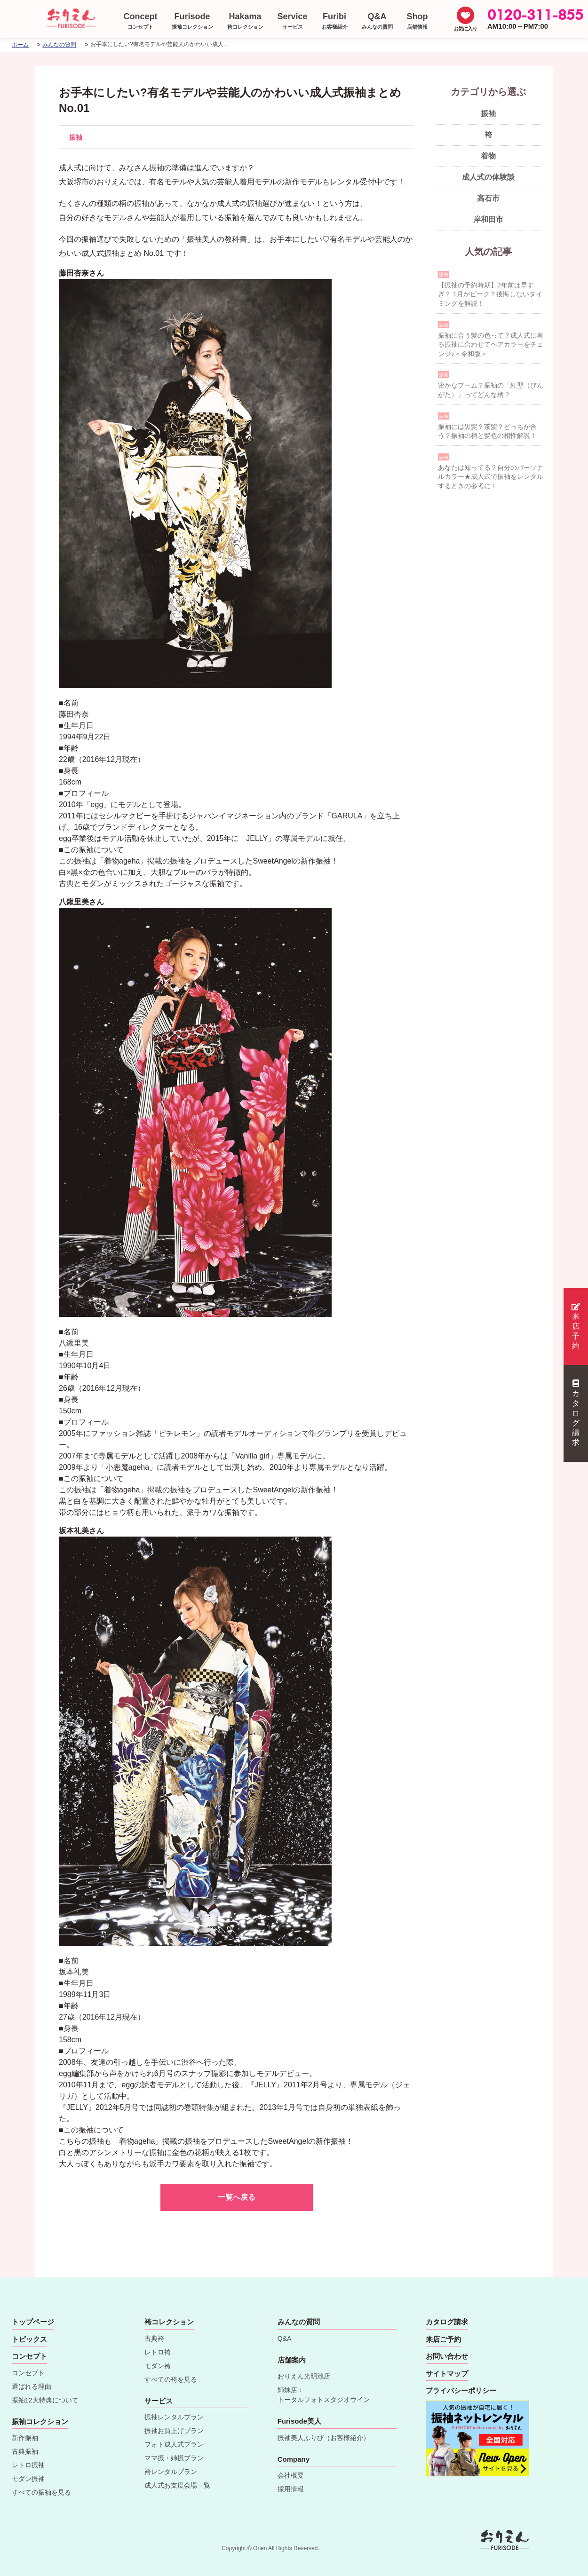  What do you see at coordinates (304, 2376) in the screenshot?
I see `おりえん光明池店` at bounding box center [304, 2376].